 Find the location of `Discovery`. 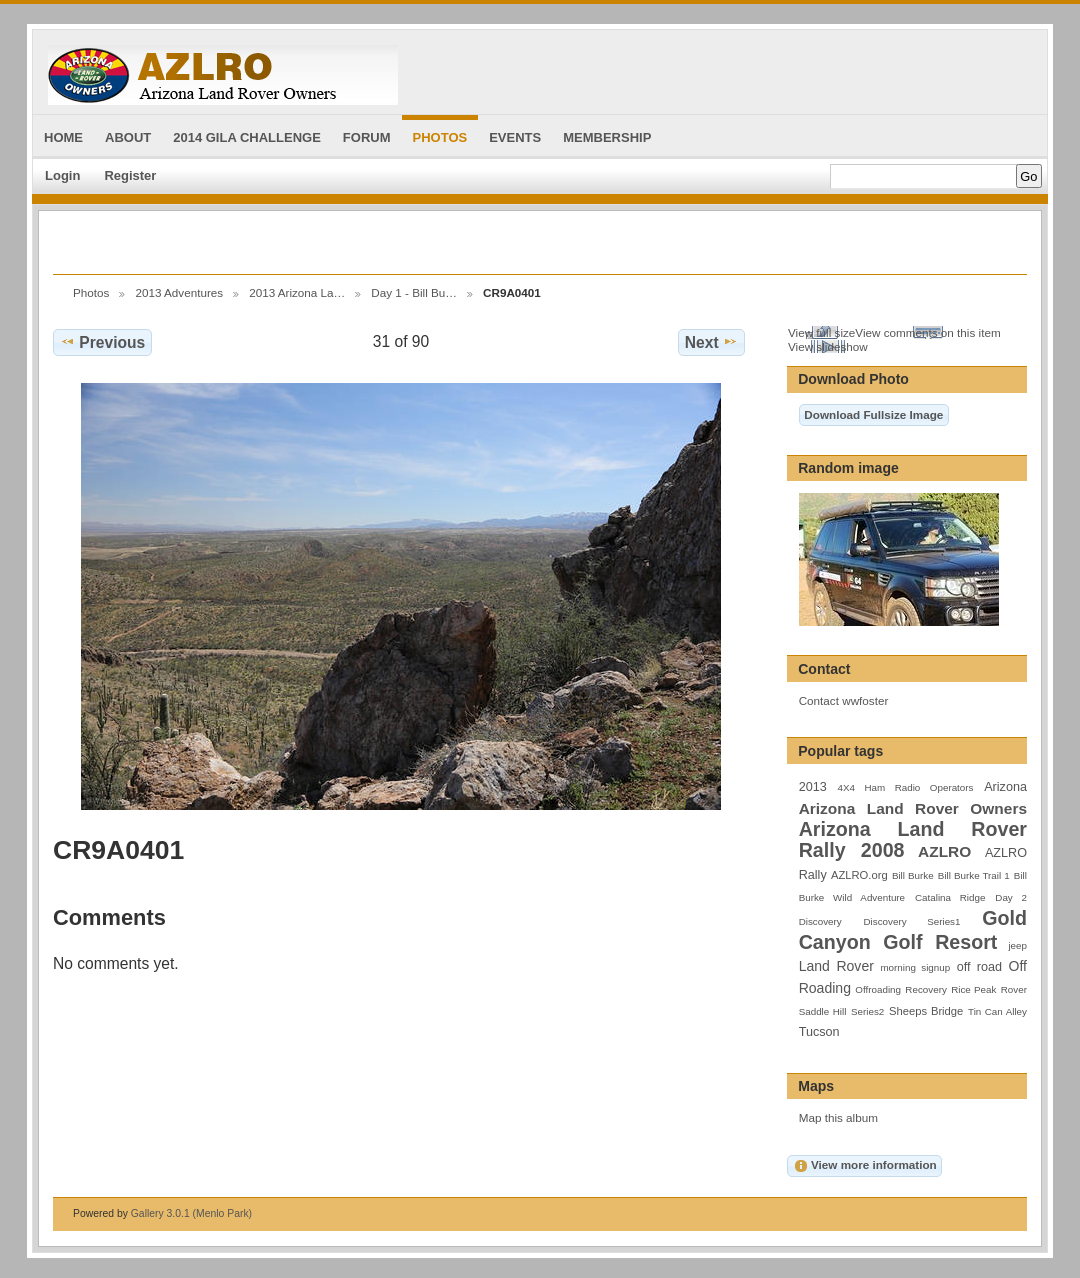

Discovery is located at coordinates (820, 921).